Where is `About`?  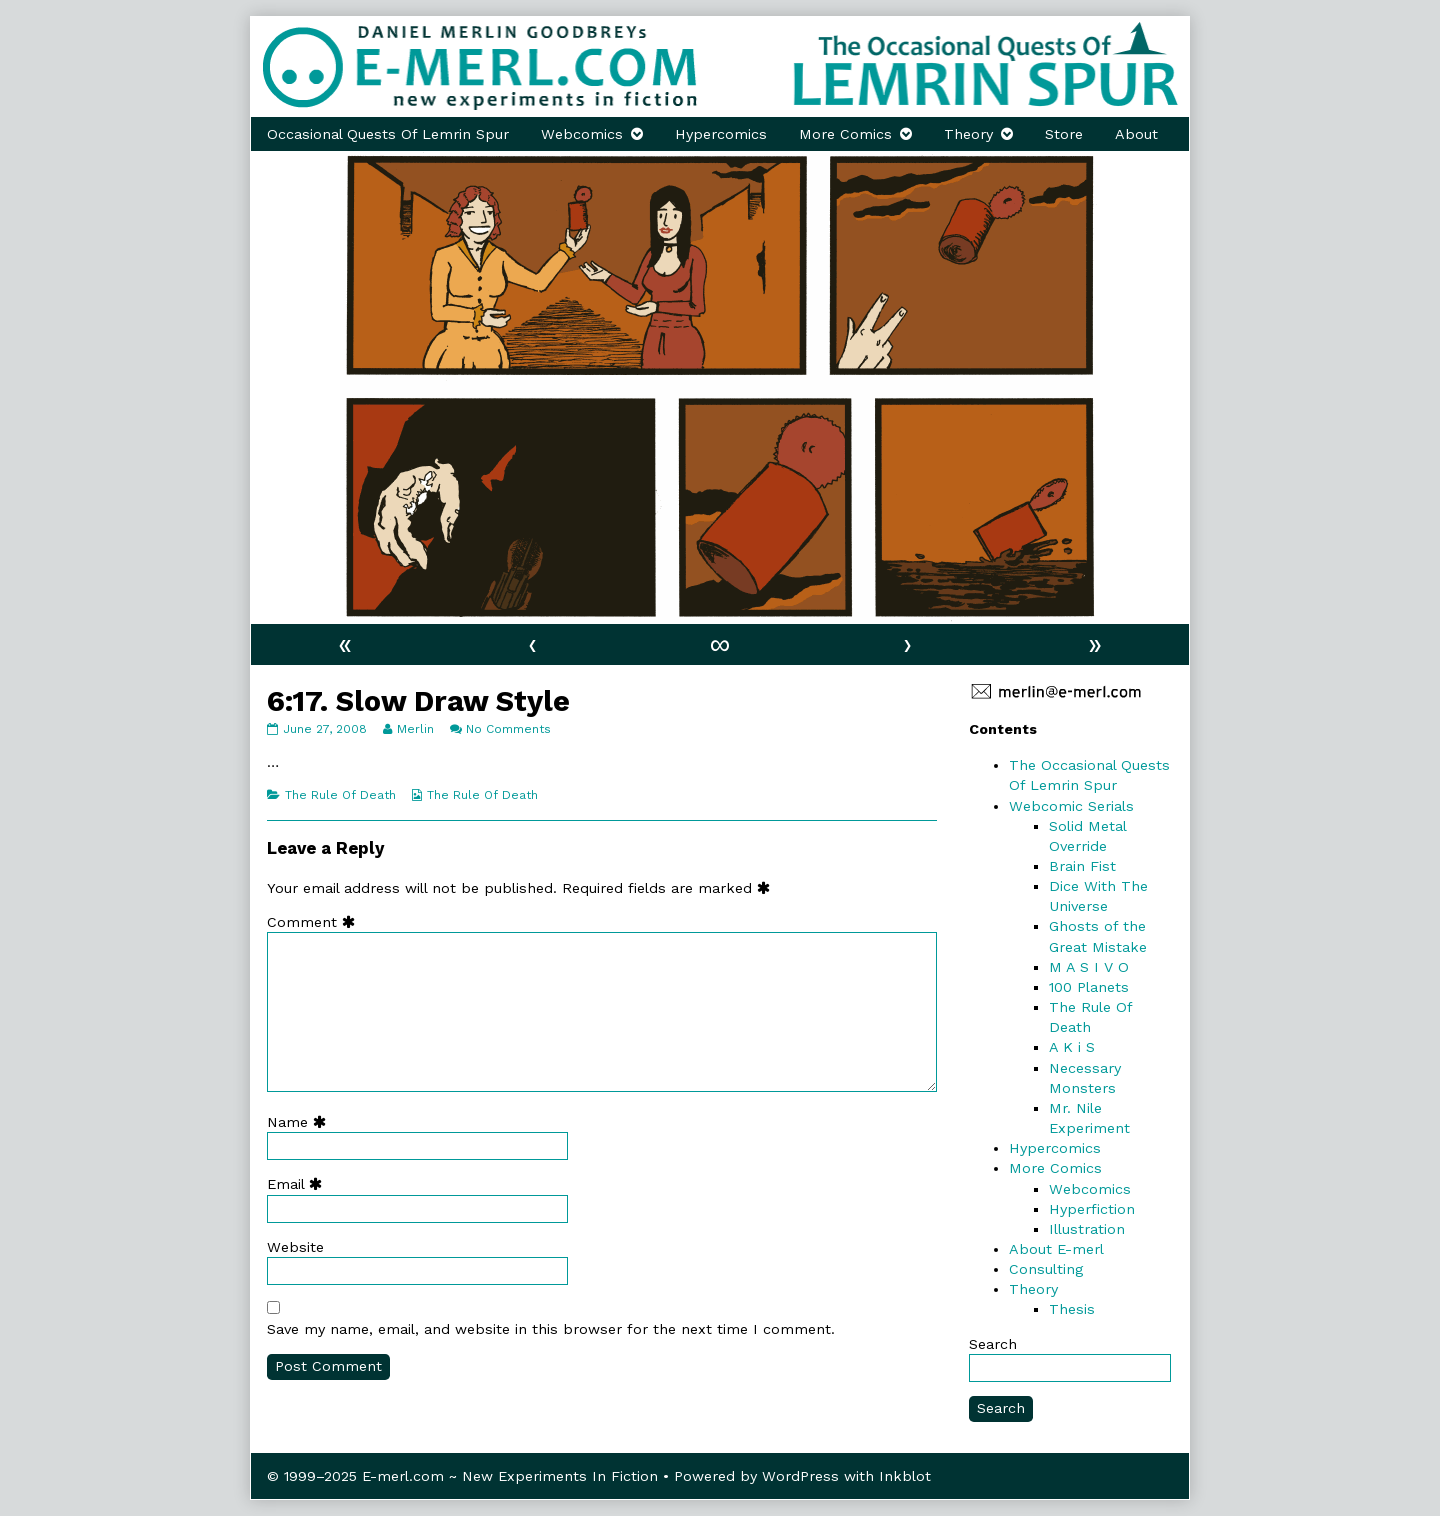 About is located at coordinates (1136, 134).